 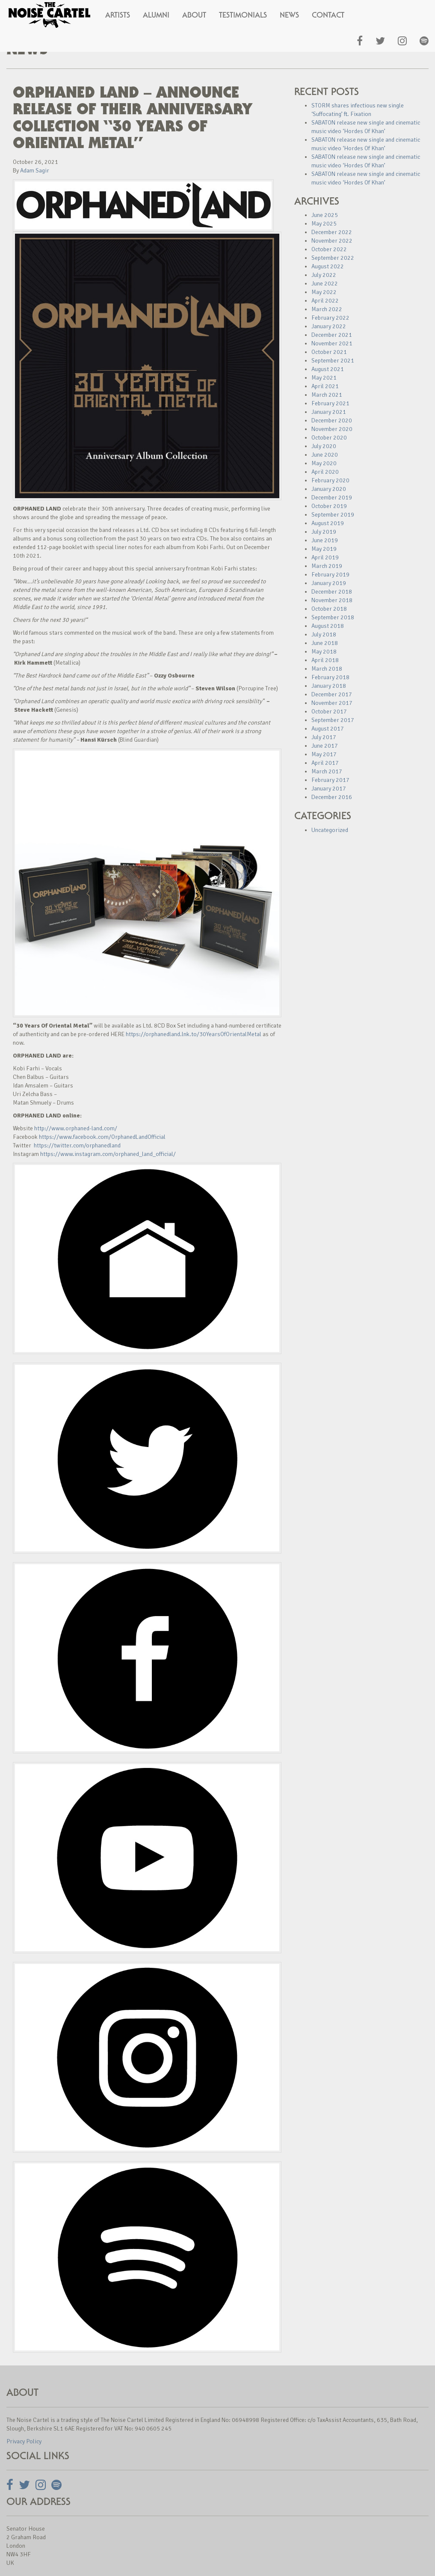 What do you see at coordinates (330, 480) in the screenshot?
I see `February 2020` at bounding box center [330, 480].